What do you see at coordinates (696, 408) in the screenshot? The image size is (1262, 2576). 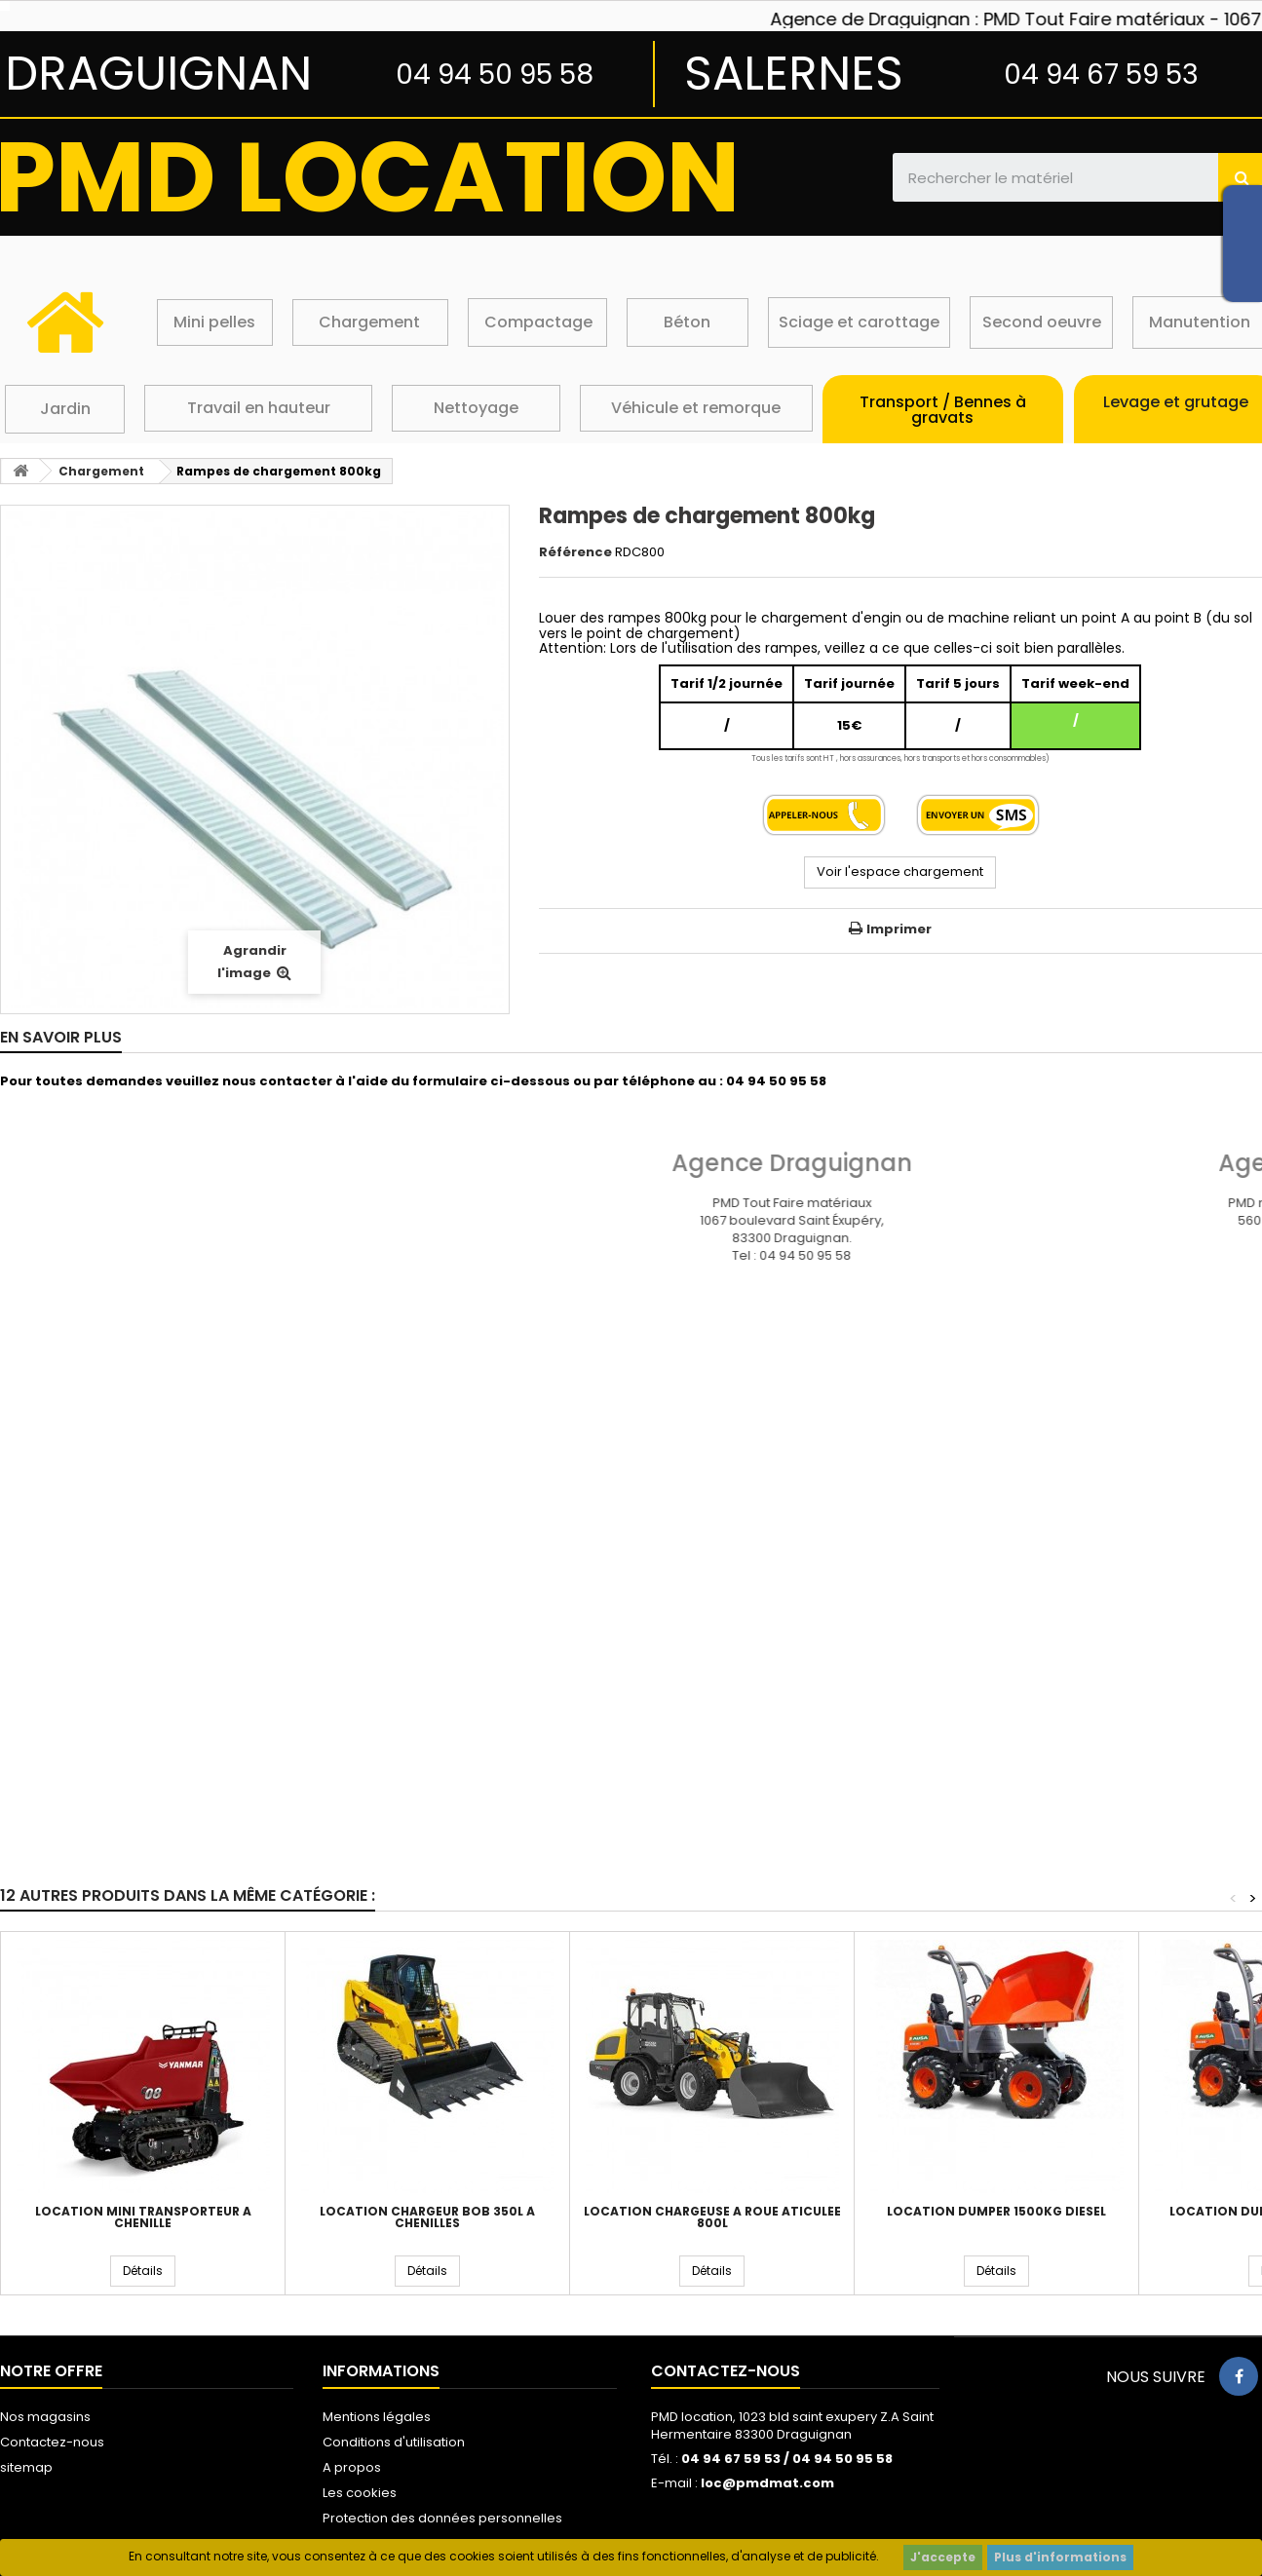 I see `Véhicule et remorque` at bounding box center [696, 408].